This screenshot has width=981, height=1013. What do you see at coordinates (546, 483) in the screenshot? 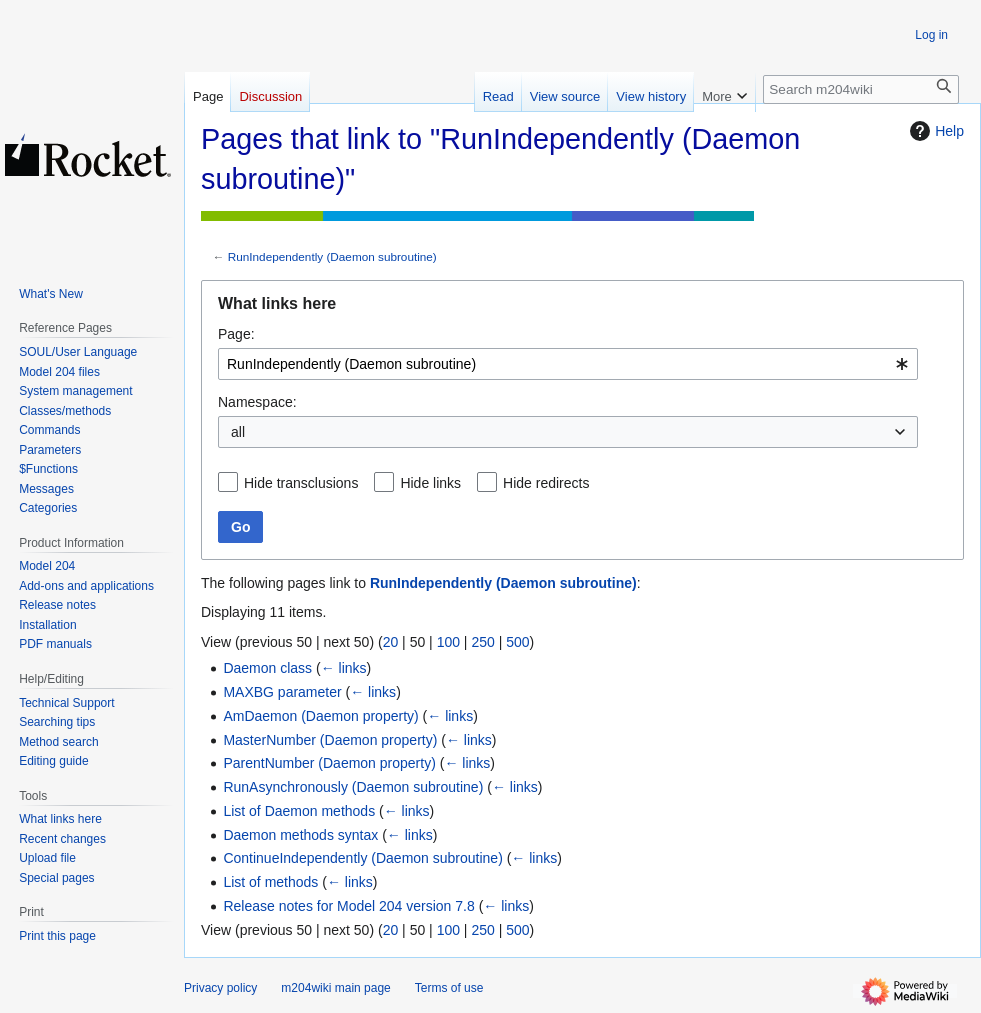
I see `Hide redirects` at bounding box center [546, 483].